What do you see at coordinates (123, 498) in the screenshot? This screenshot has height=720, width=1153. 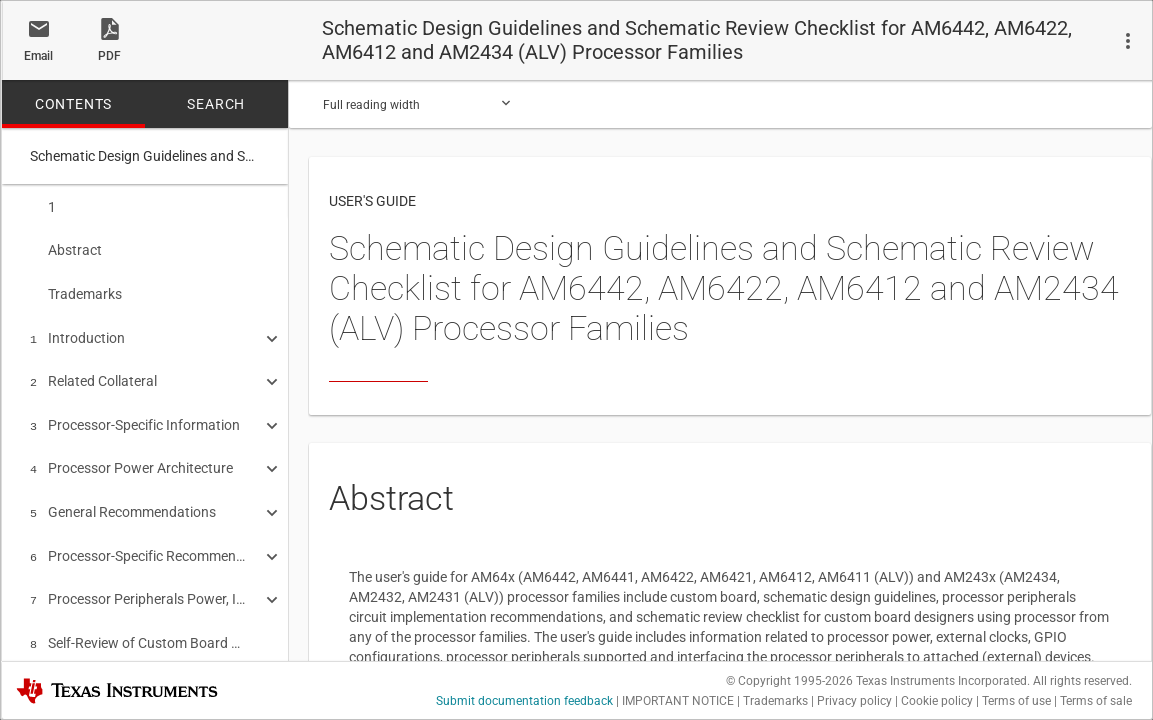 I see `General Recommendations` at bounding box center [123, 498].